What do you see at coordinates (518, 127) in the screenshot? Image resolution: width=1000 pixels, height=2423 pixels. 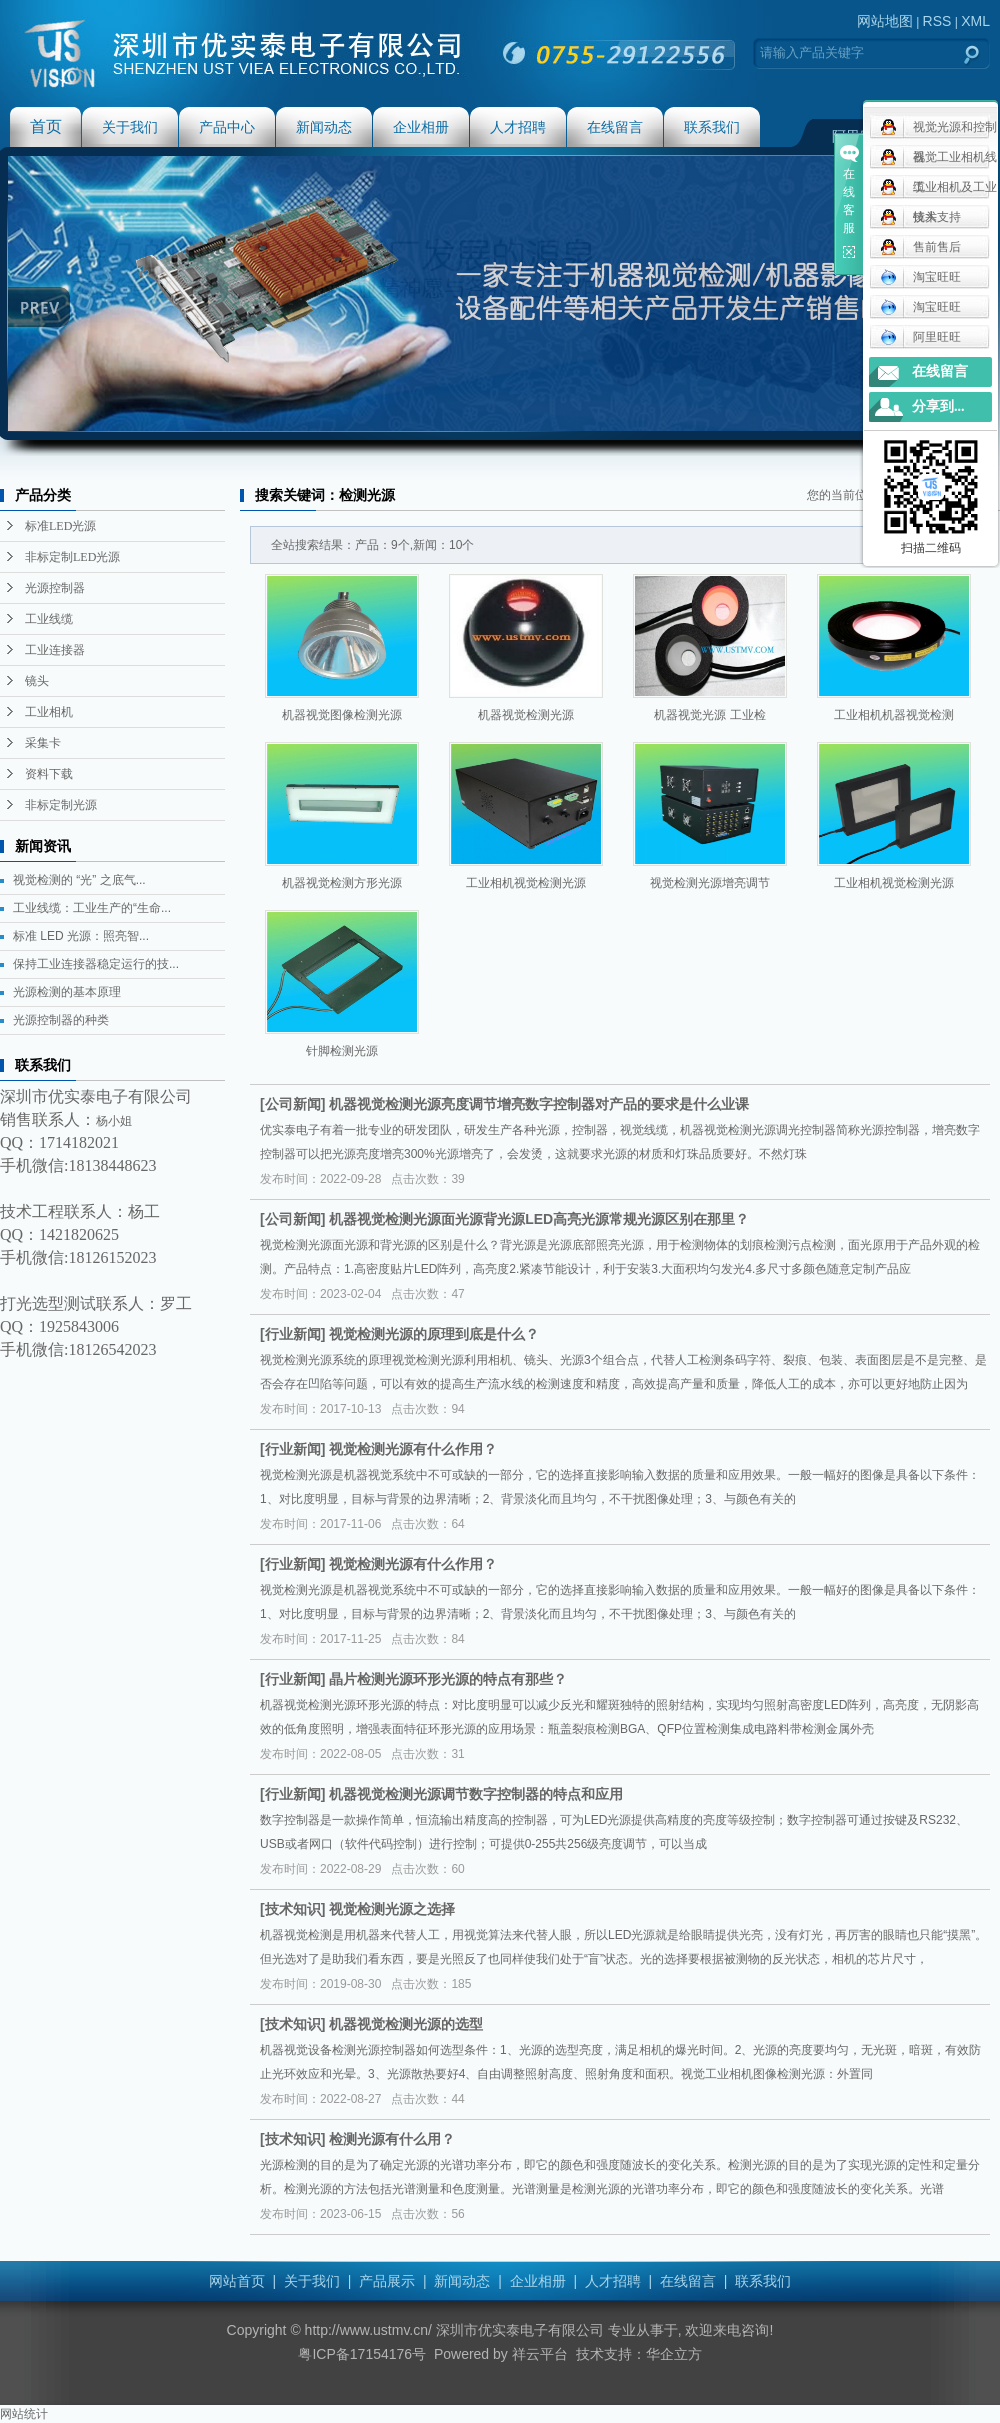 I see `人才招聘` at bounding box center [518, 127].